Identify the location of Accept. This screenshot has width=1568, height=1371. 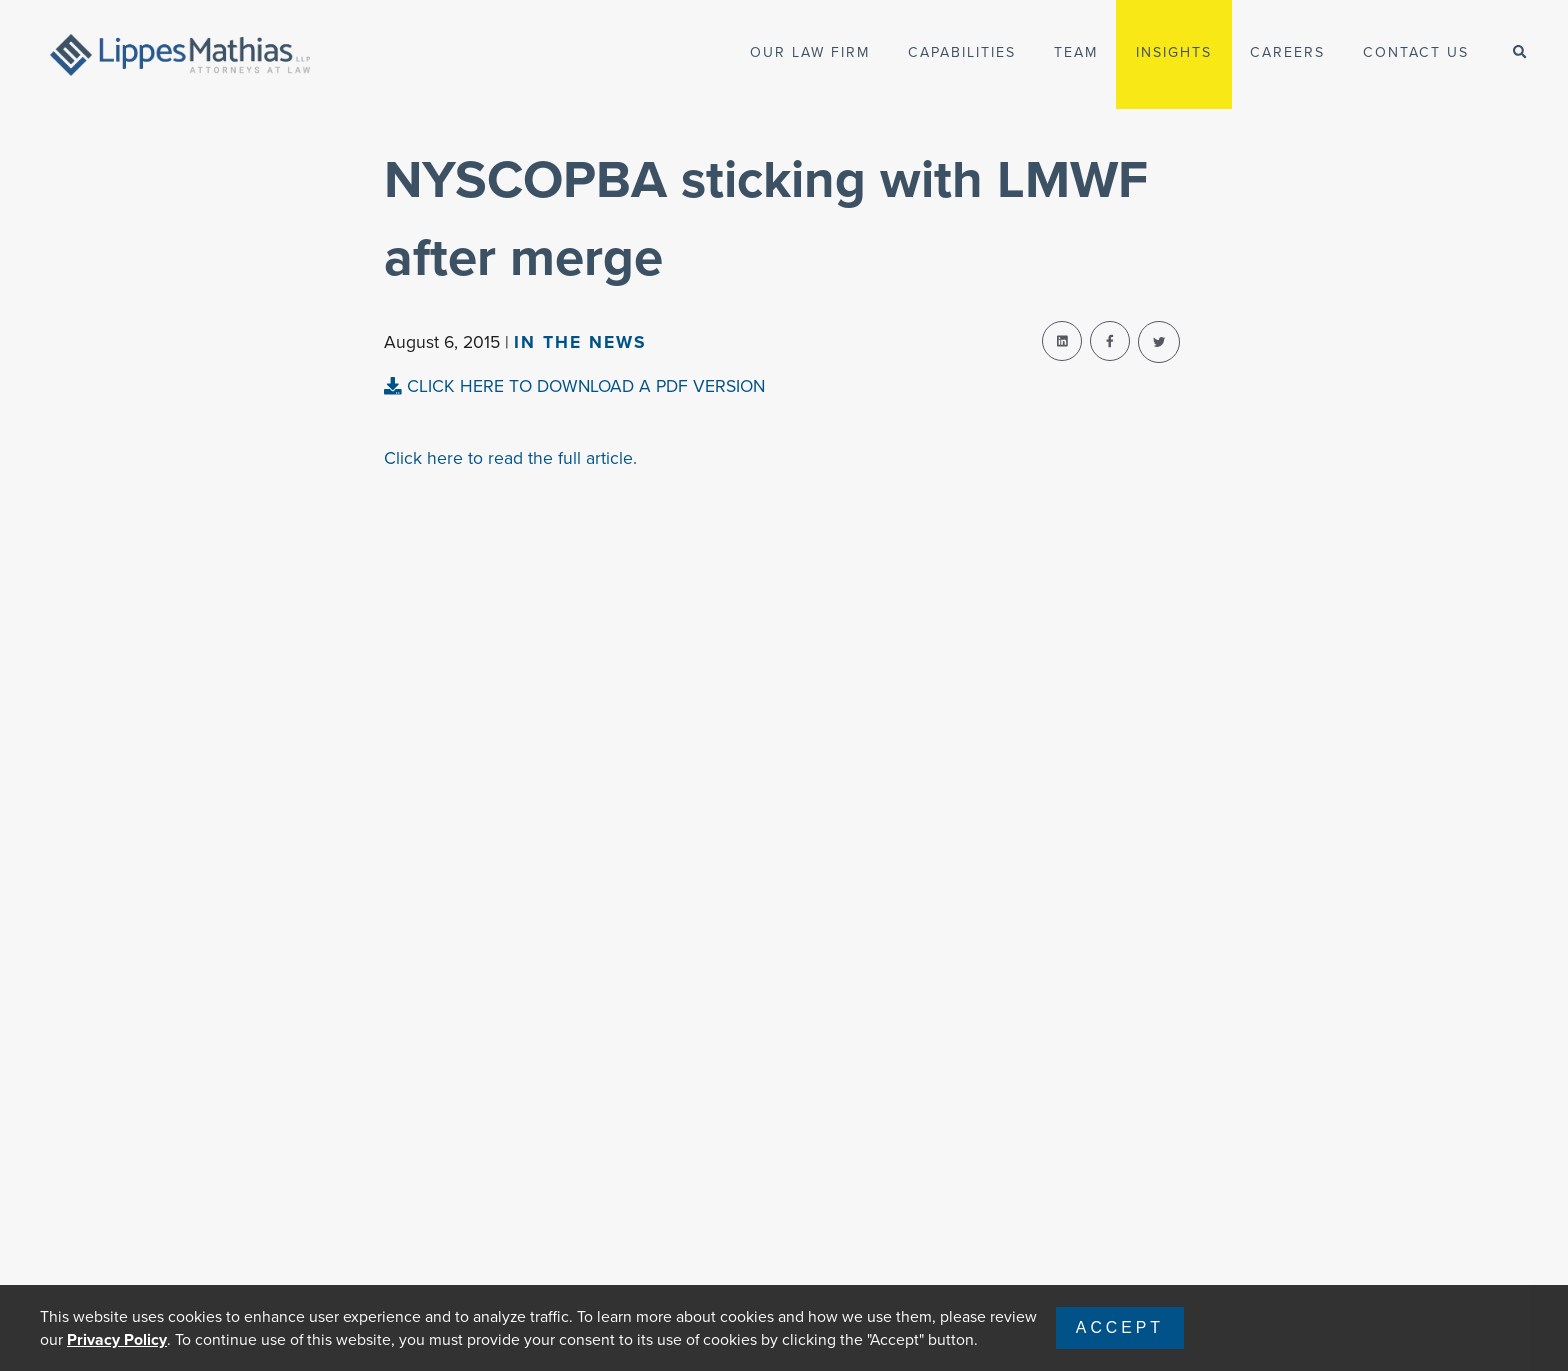
(1120, 1327).